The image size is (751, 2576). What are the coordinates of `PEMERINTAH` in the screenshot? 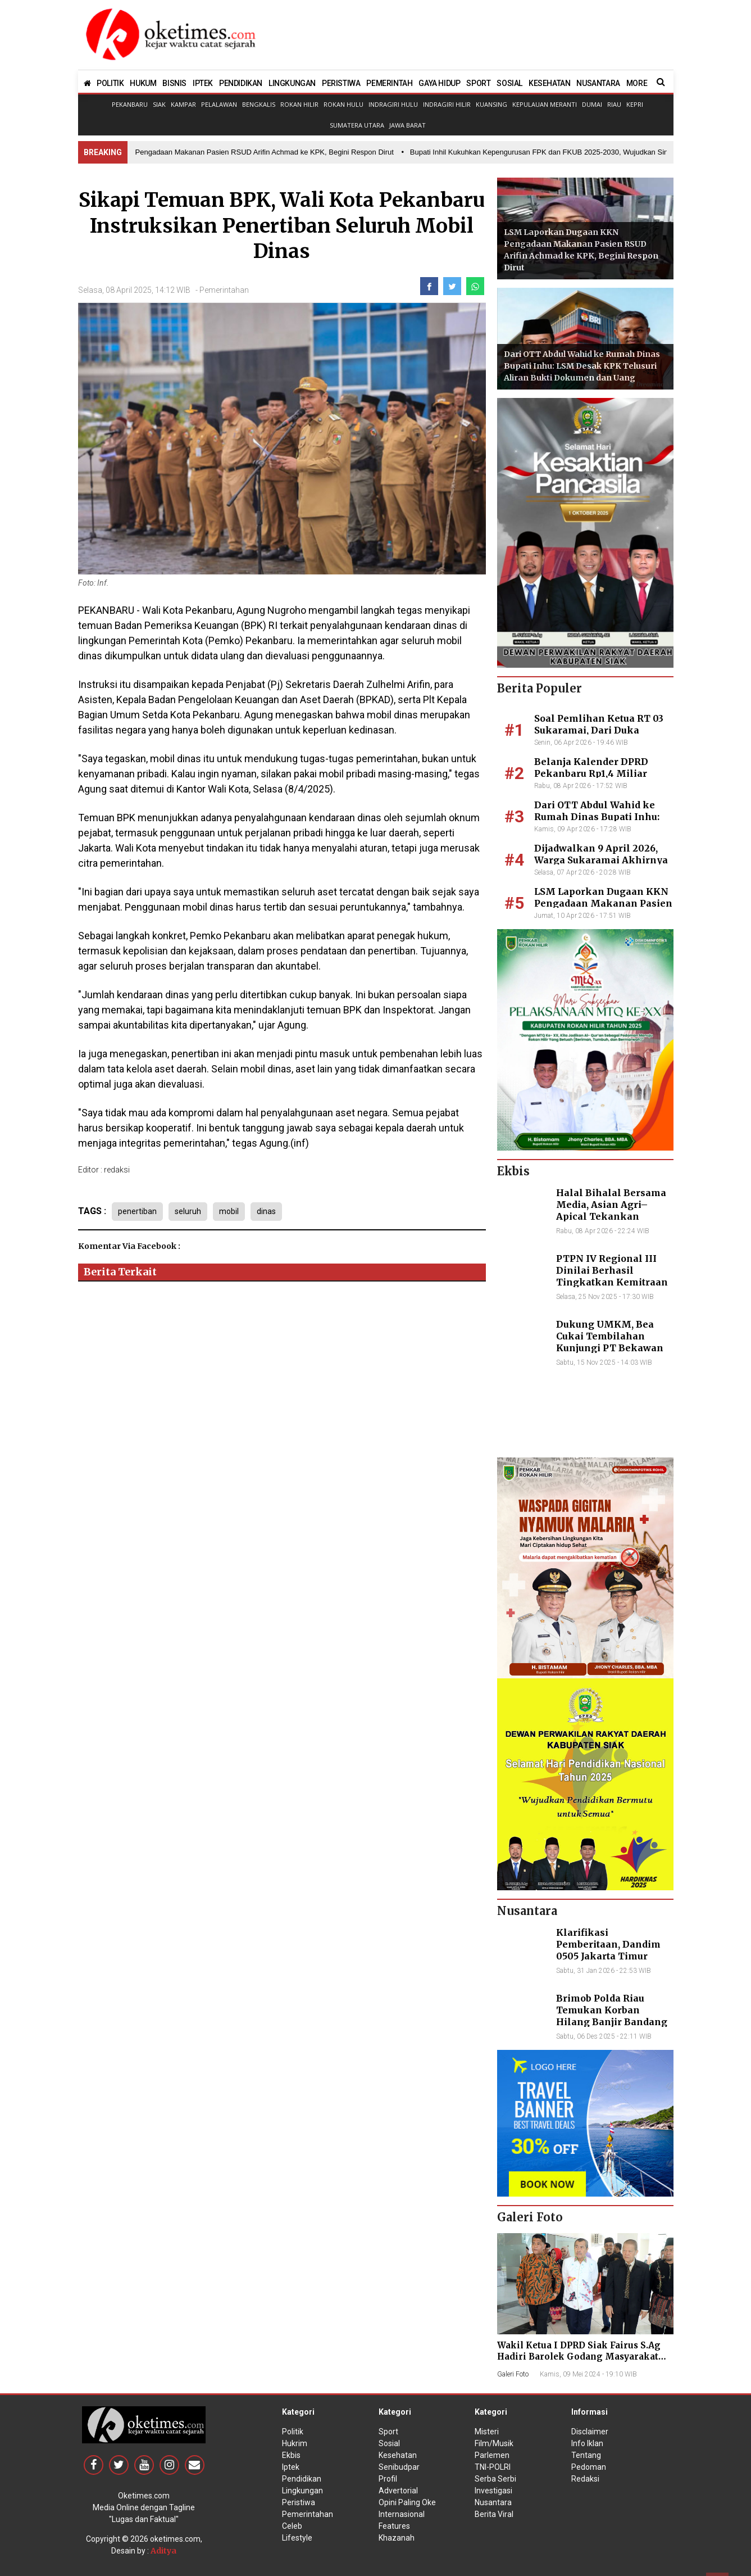 It's located at (389, 83).